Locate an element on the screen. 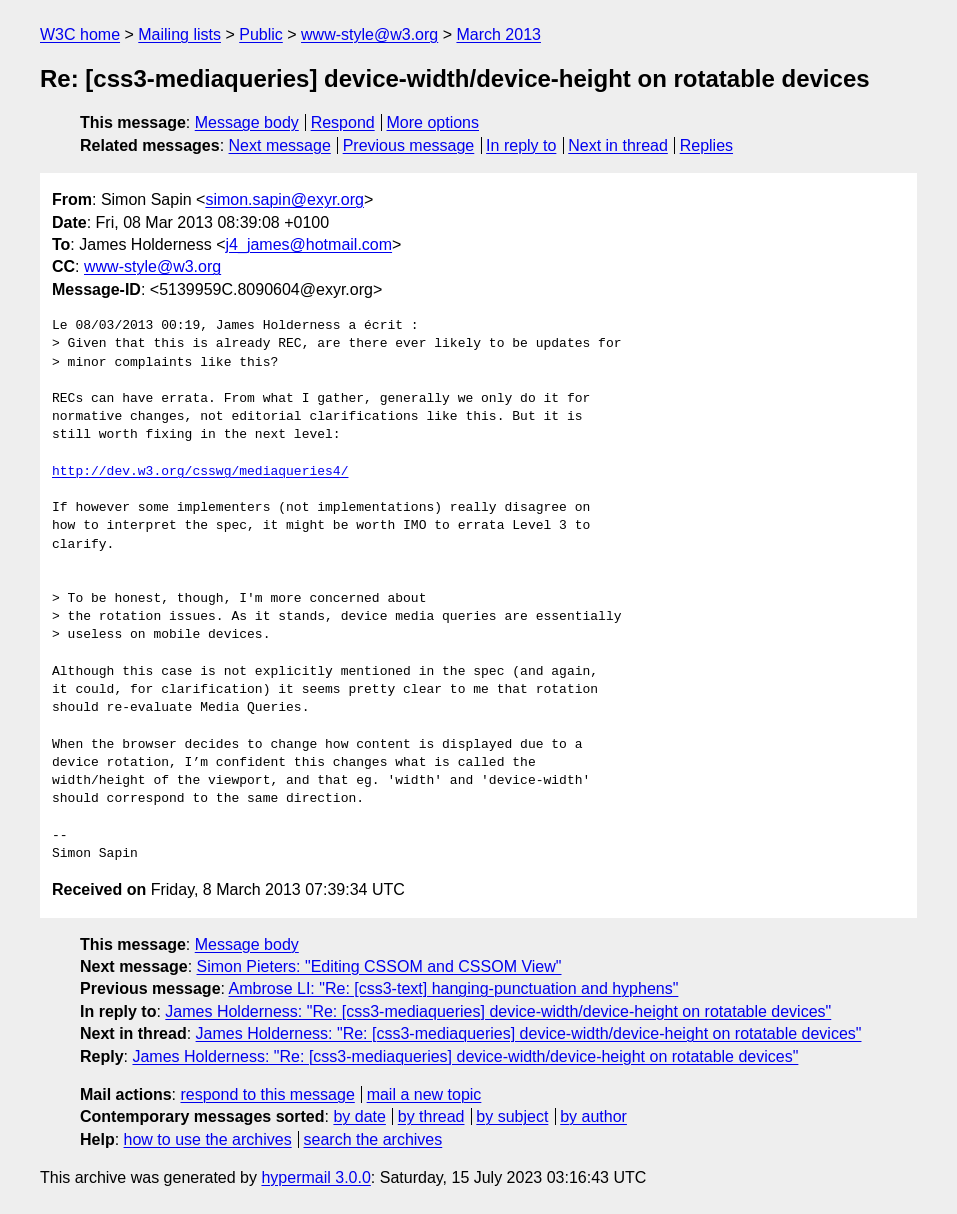  search the archives is located at coordinates (373, 1139).